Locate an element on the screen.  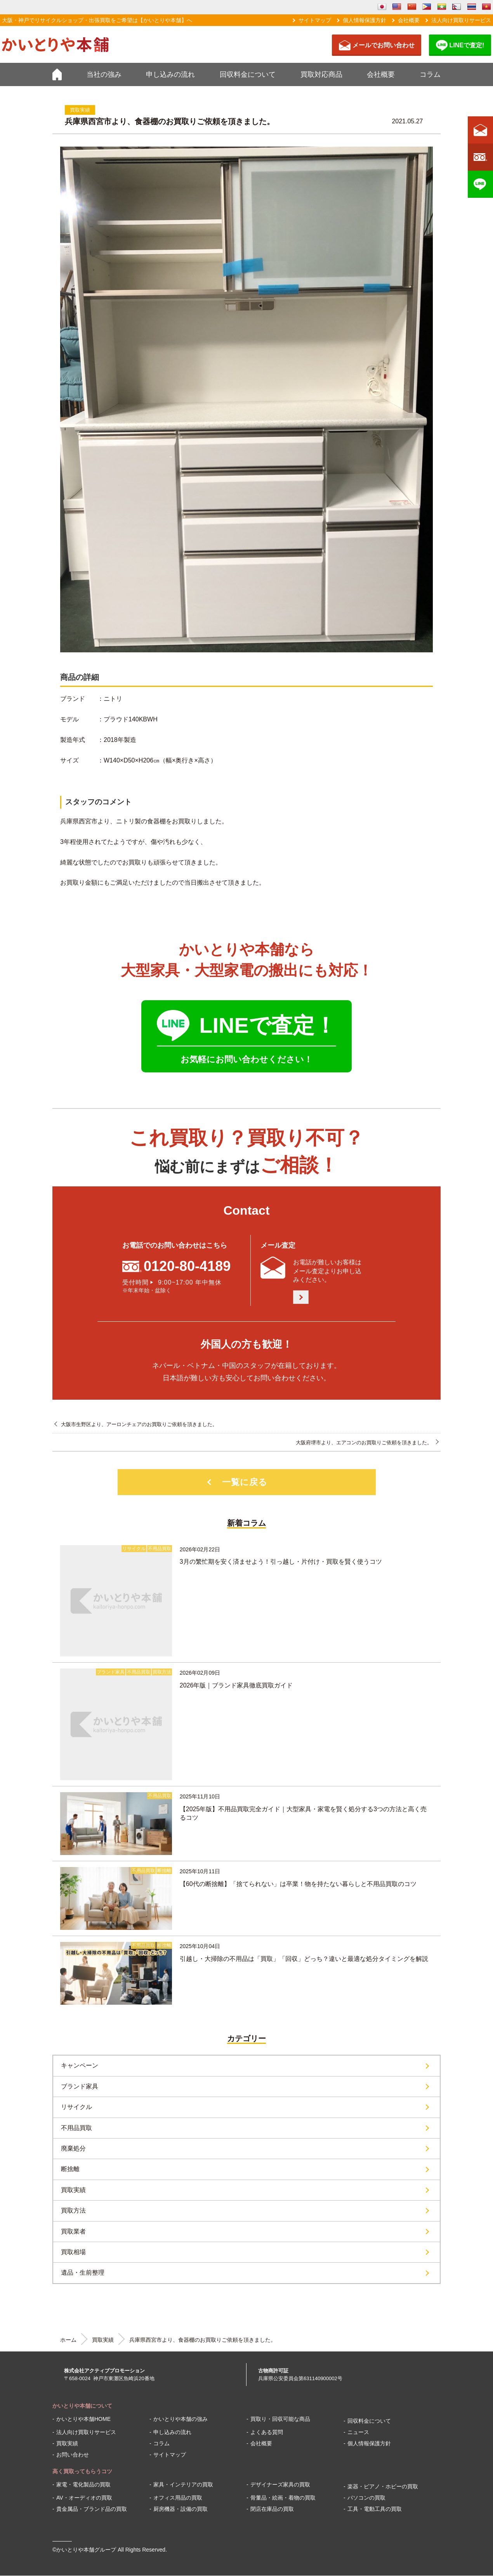
会社概要 is located at coordinates (409, 20).